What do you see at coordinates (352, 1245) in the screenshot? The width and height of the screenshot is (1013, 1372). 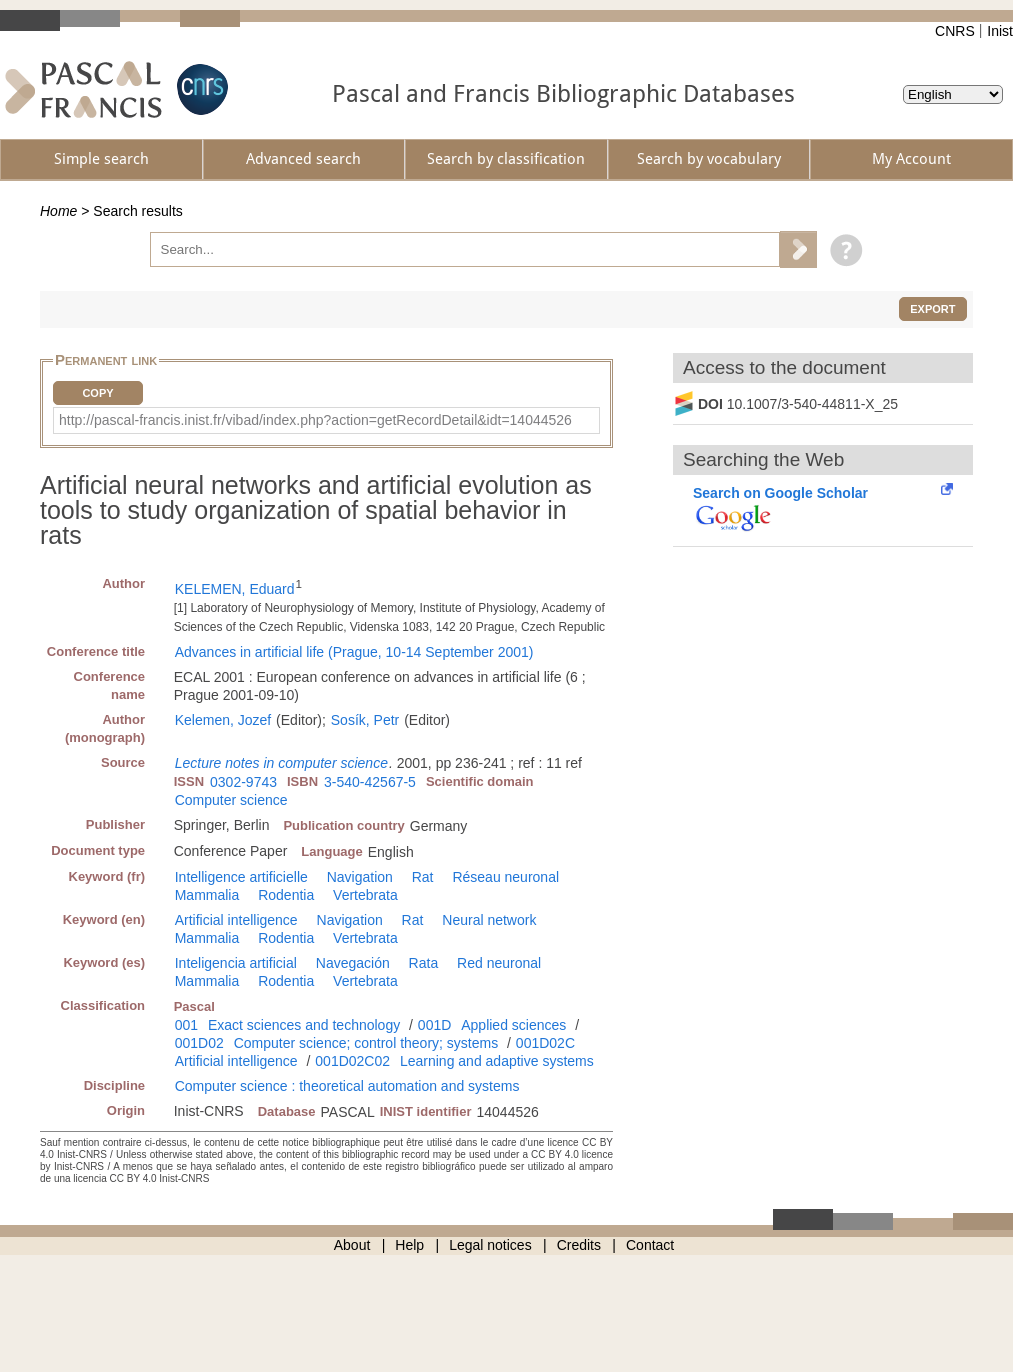 I see `About` at bounding box center [352, 1245].